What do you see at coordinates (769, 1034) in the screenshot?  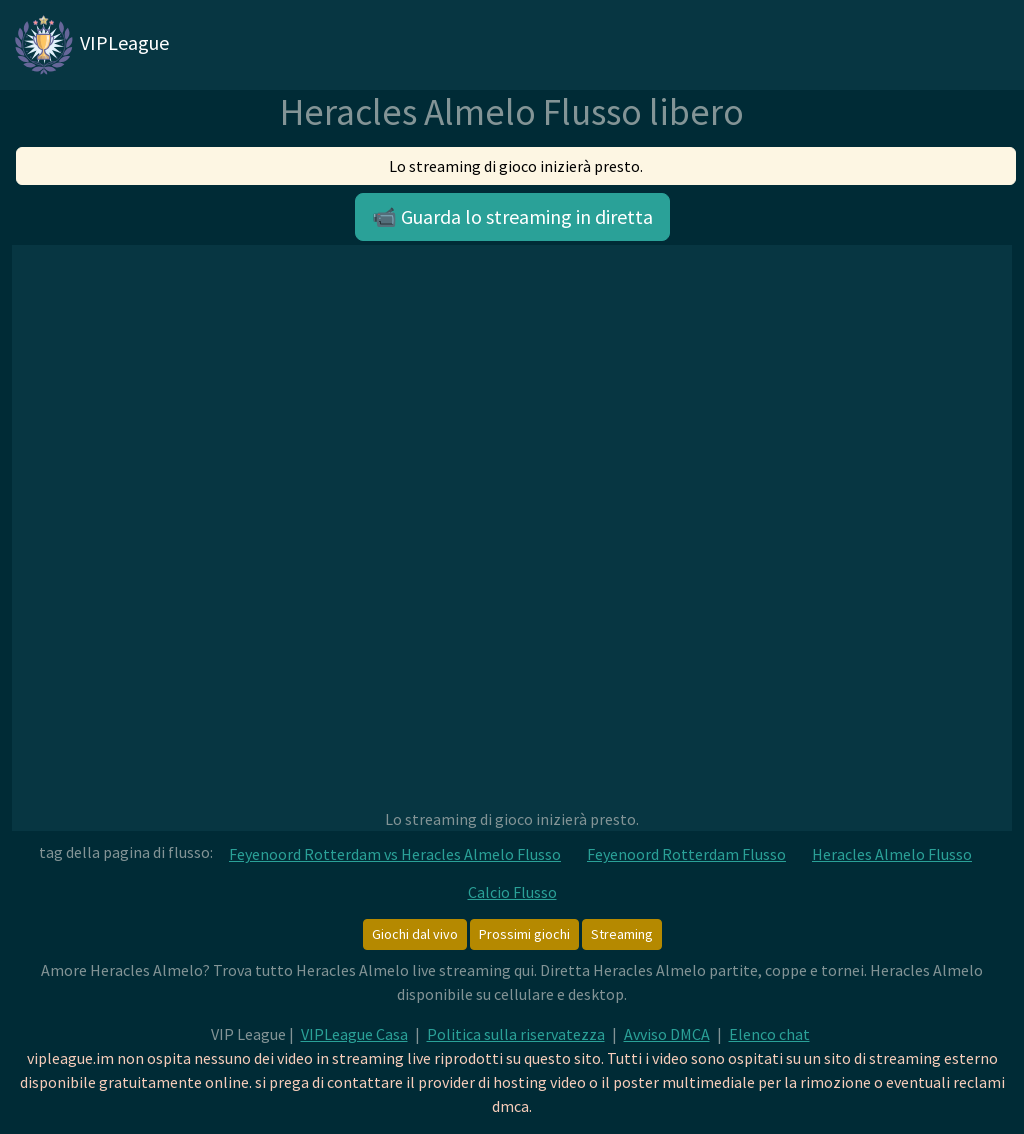 I see `Elenco chat` at bounding box center [769, 1034].